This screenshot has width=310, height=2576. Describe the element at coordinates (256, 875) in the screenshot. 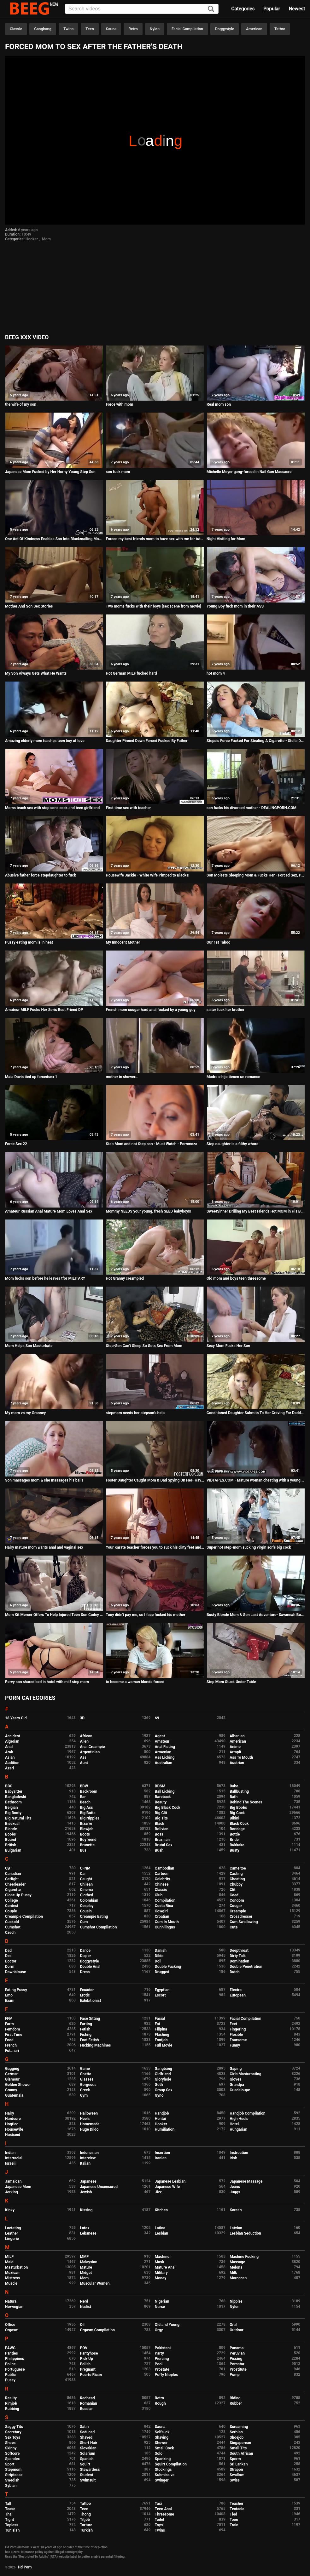

I see `Son Molests Sleeping Mom & Fucks Her - Forced Sex, POV, MILF, Older Woman` at that location.